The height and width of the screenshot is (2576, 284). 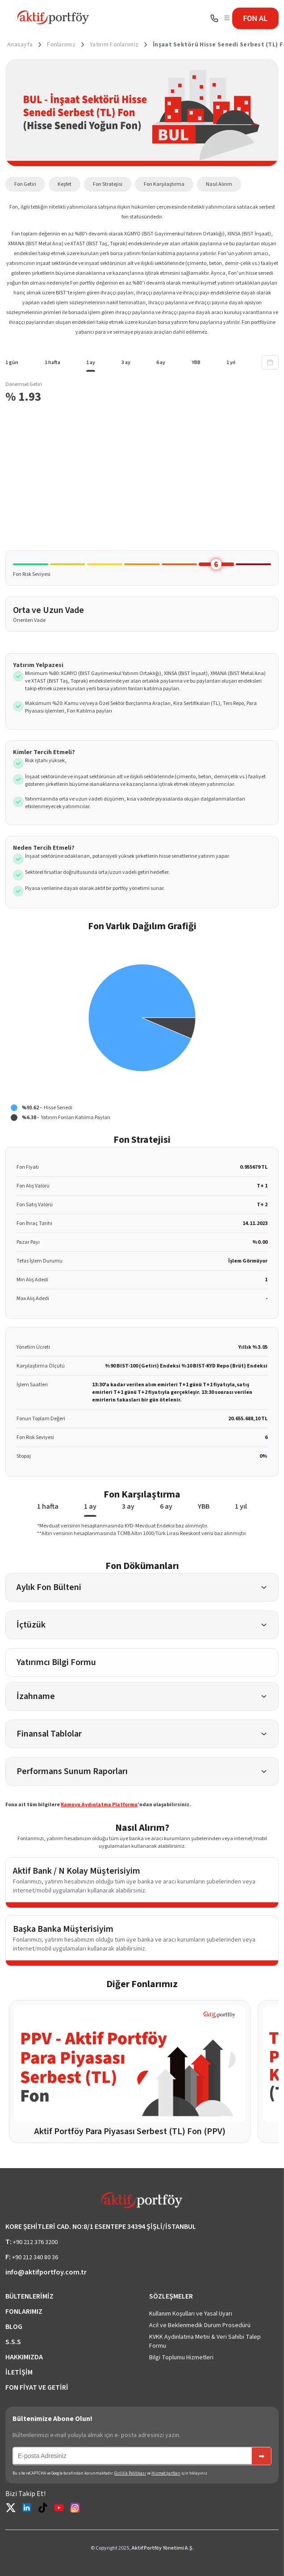 What do you see at coordinates (13, 2327) in the screenshot?
I see `BLOG` at bounding box center [13, 2327].